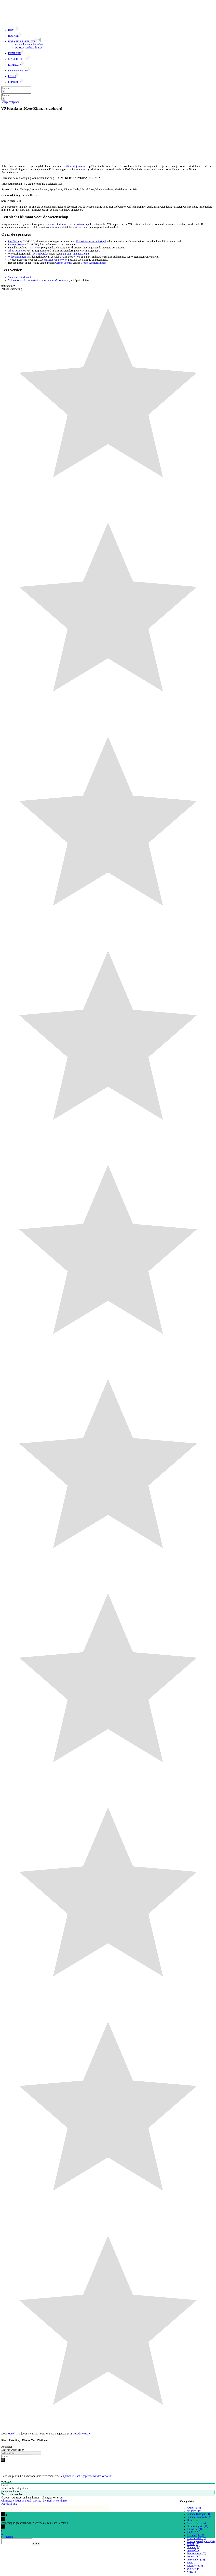  I want to click on Marcel Crok, so click(39, 253).